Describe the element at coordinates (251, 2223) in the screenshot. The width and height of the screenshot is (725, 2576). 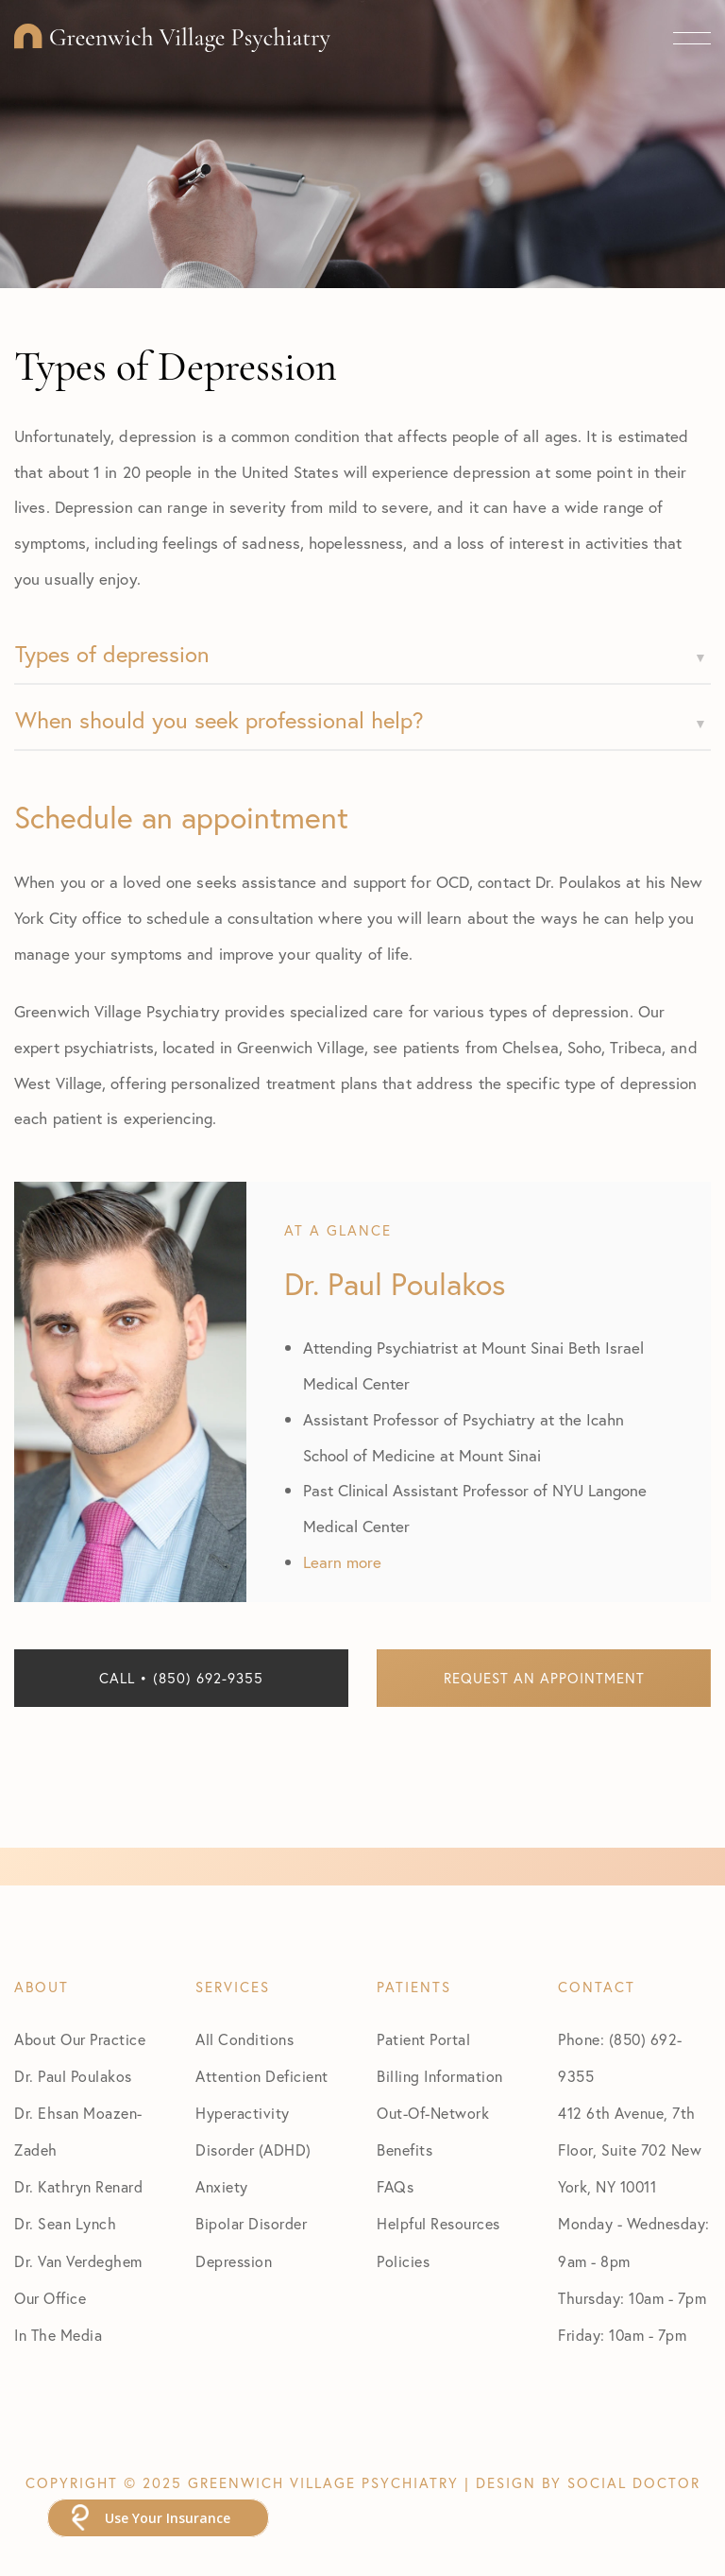
I see `Bipolar Disorder` at that location.